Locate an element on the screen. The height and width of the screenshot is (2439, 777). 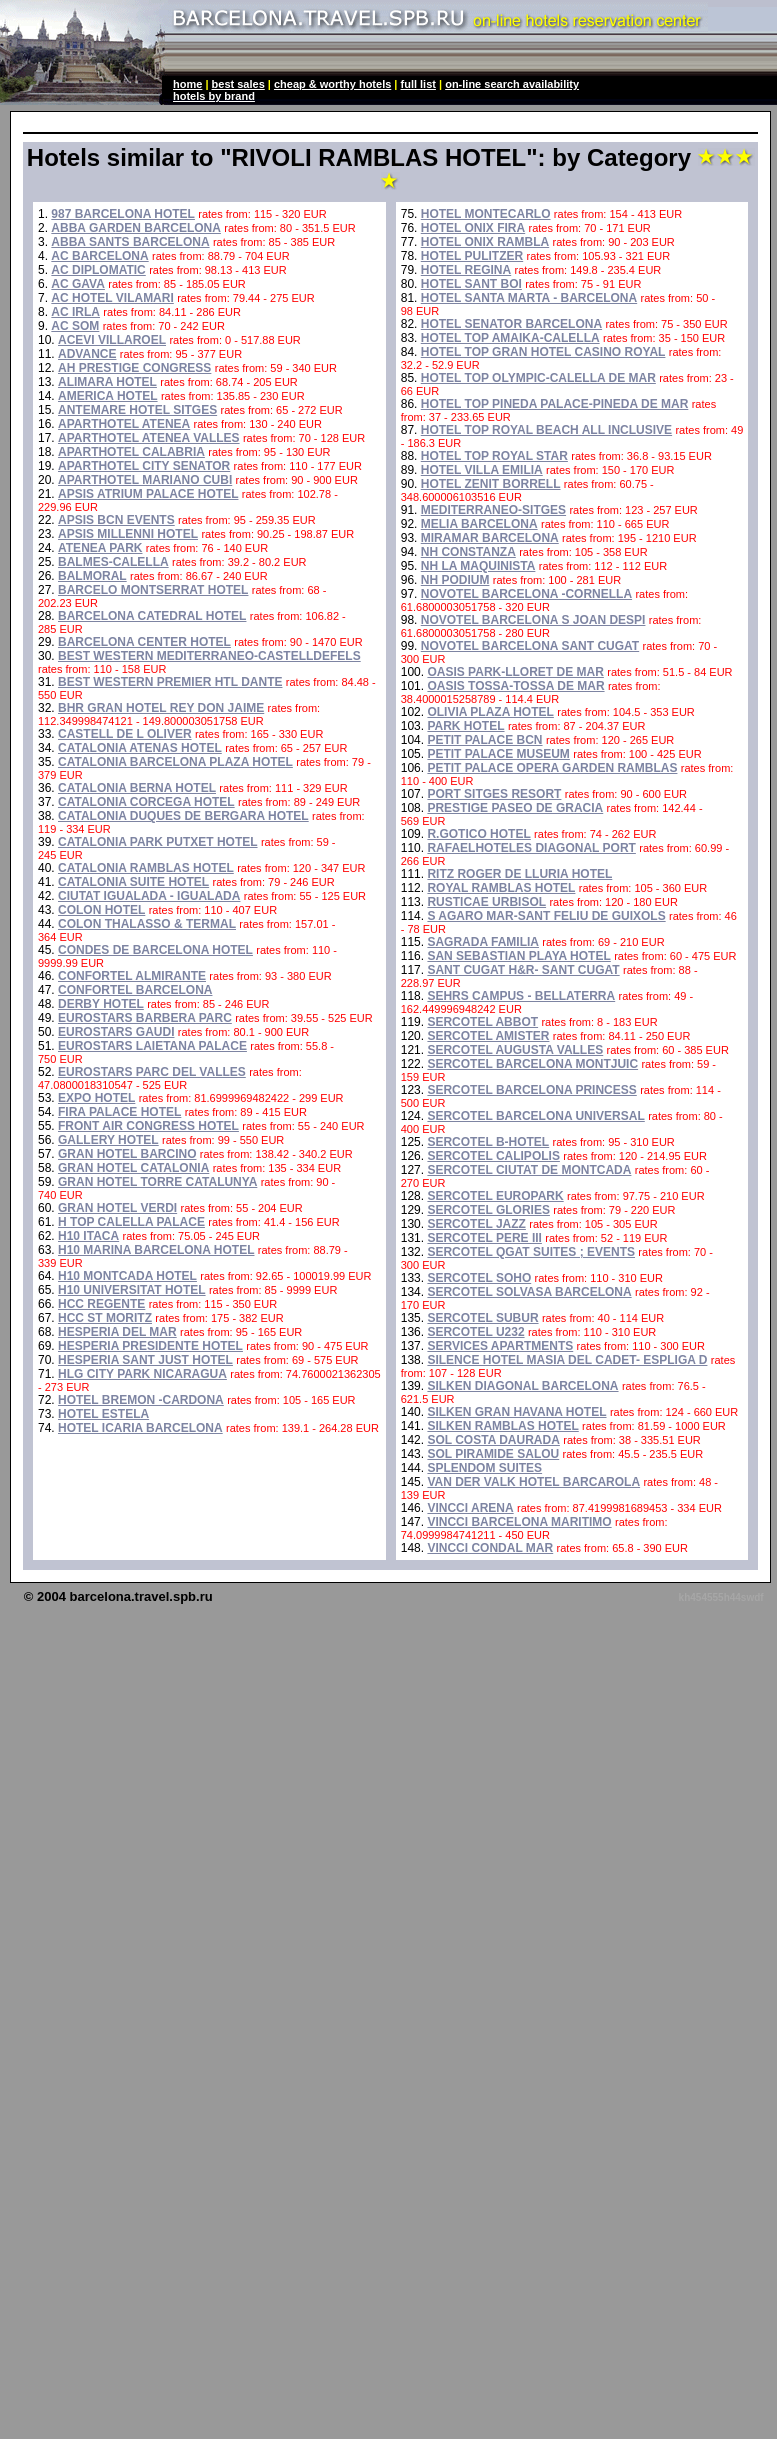
HOTEL ICARIA BARCELONA is located at coordinates (140, 1428).